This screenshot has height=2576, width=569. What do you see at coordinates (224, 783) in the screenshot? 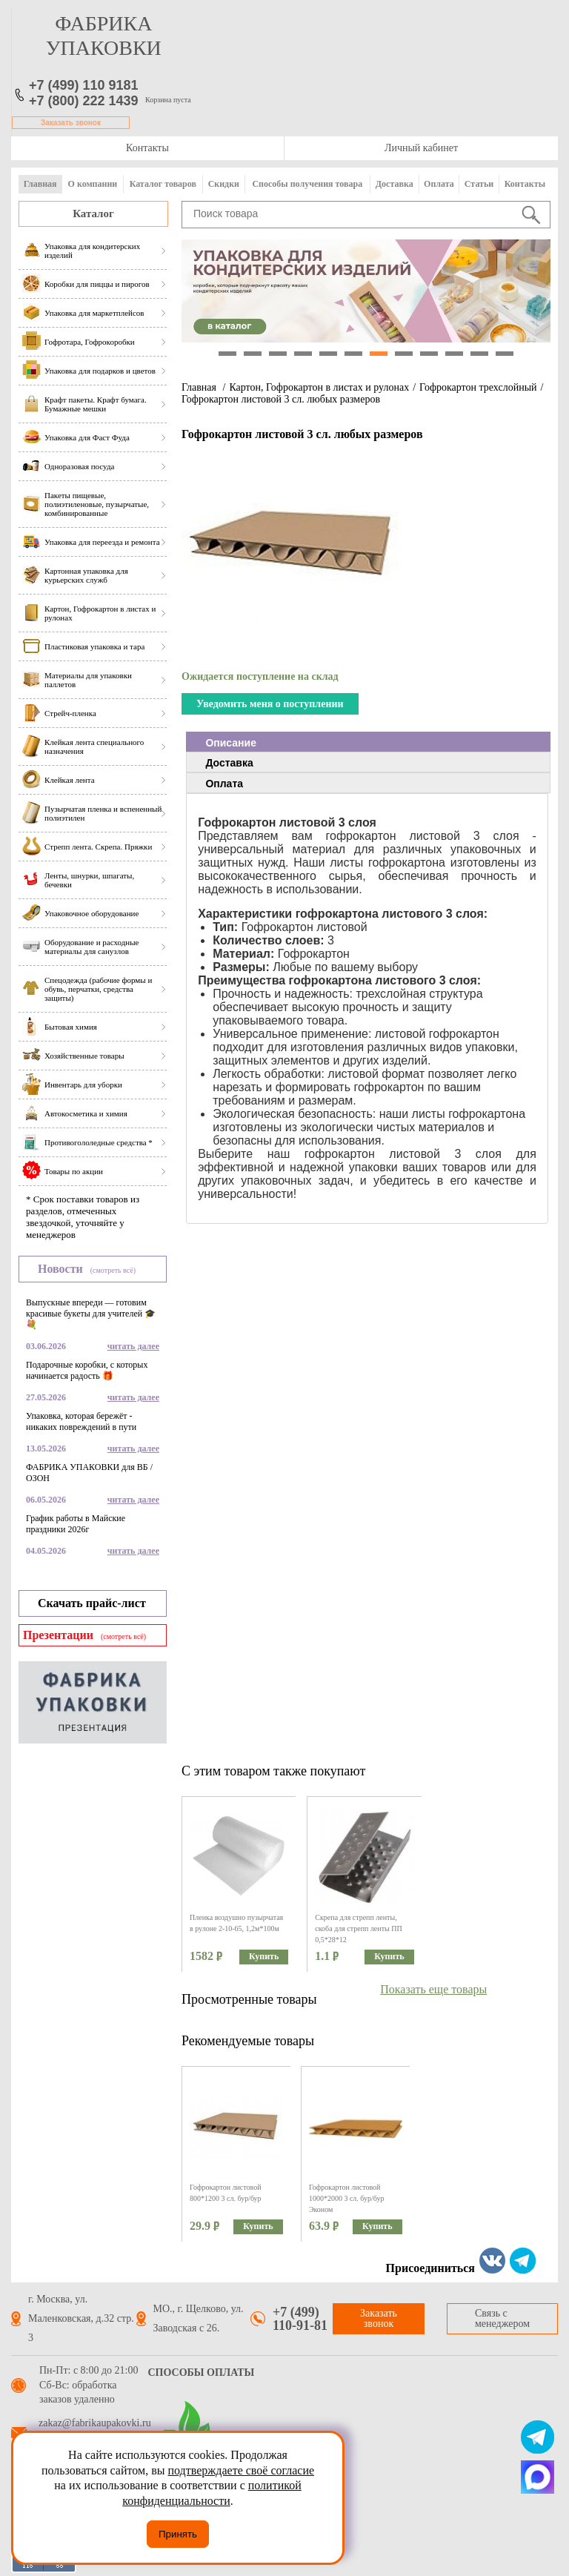
I see `Оплата [presentation]` at bounding box center [224, 783].